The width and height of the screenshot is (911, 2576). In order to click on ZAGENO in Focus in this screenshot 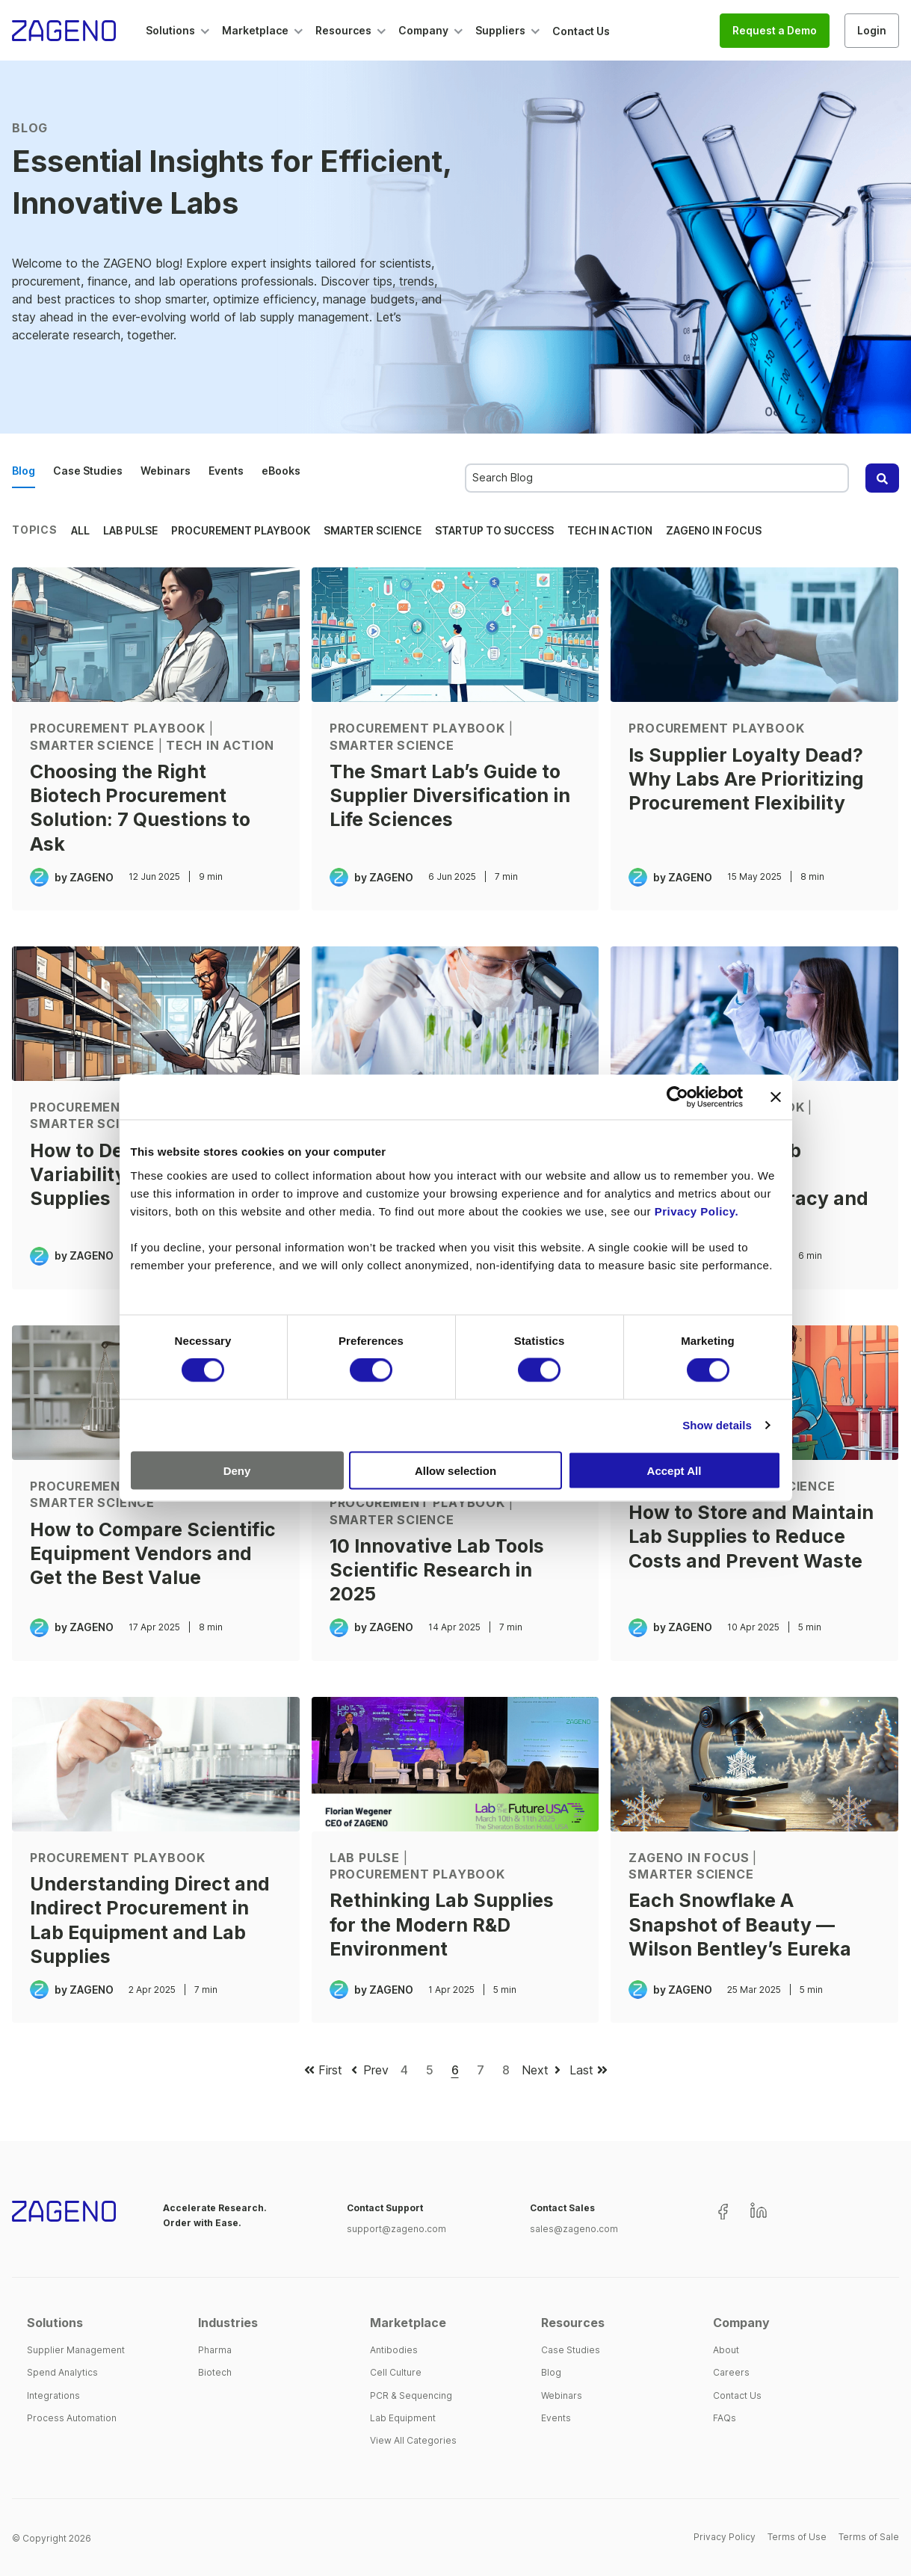, I will do `click(714, 530)`.